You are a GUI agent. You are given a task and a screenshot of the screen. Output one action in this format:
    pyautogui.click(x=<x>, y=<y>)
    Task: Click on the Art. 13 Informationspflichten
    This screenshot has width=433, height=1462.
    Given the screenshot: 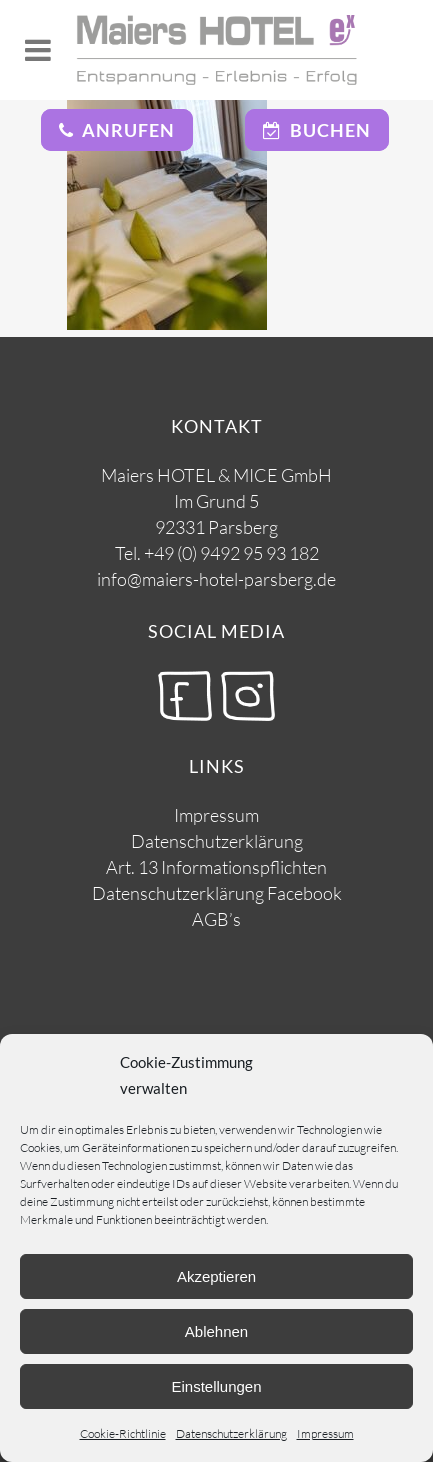 What is the action you would take?
    pyautogui.click(x=216, y=867)
    